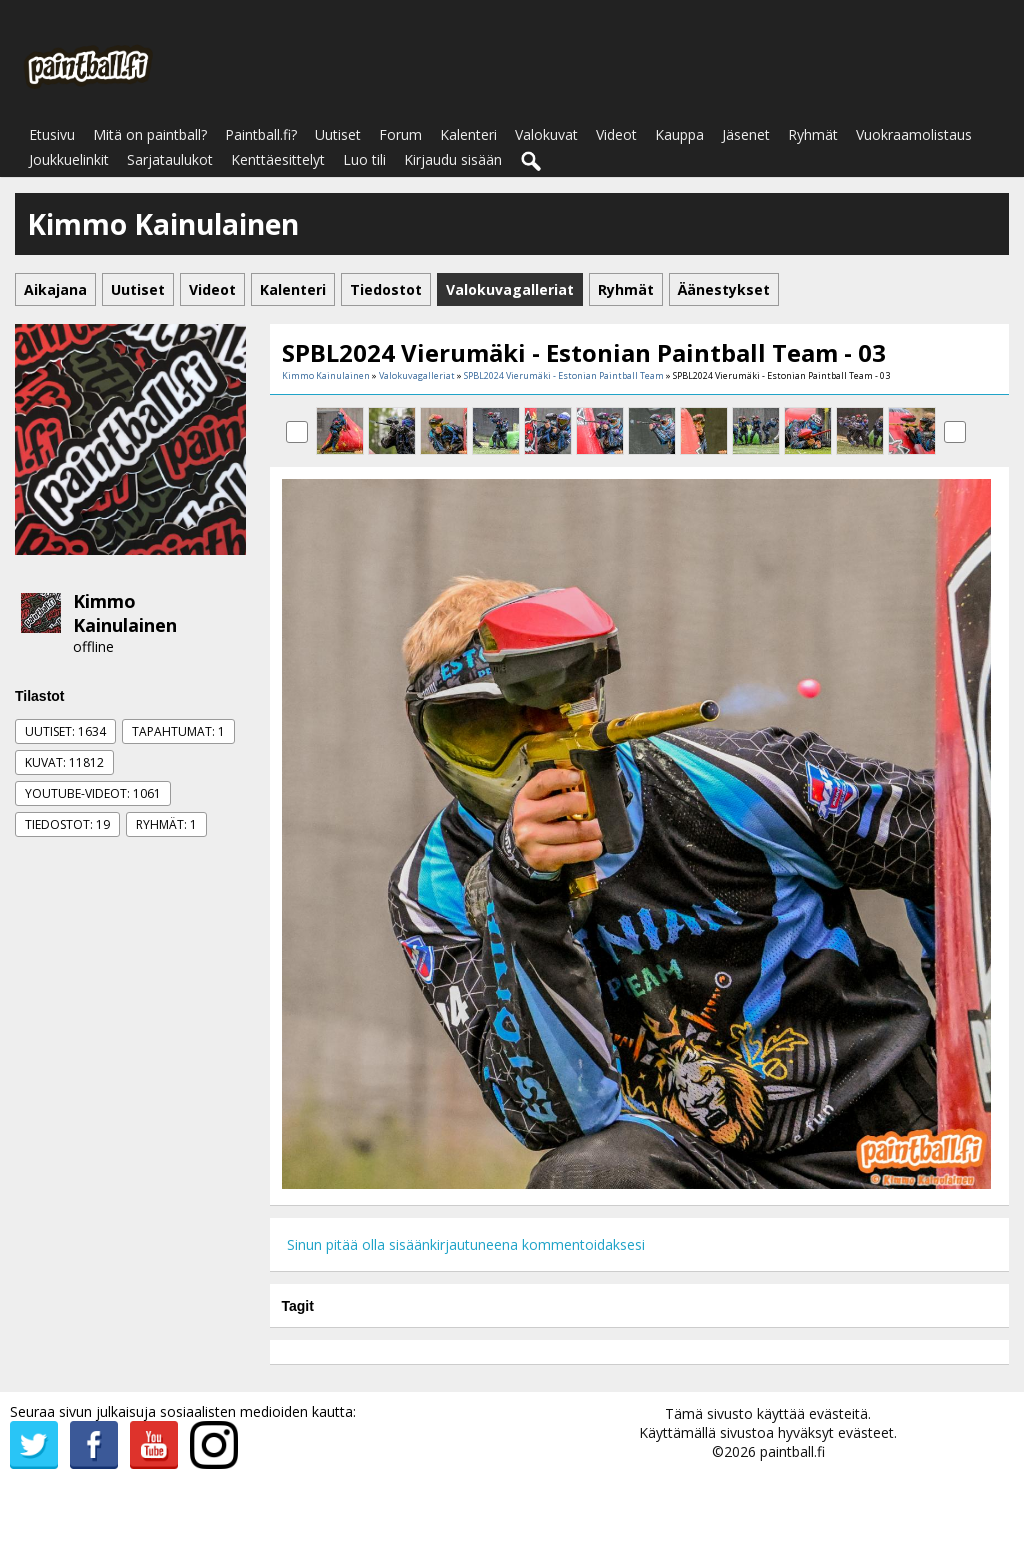  Describe the element at coordinates (52, 134) in the screenshot. I see `Etusivu` at that location.